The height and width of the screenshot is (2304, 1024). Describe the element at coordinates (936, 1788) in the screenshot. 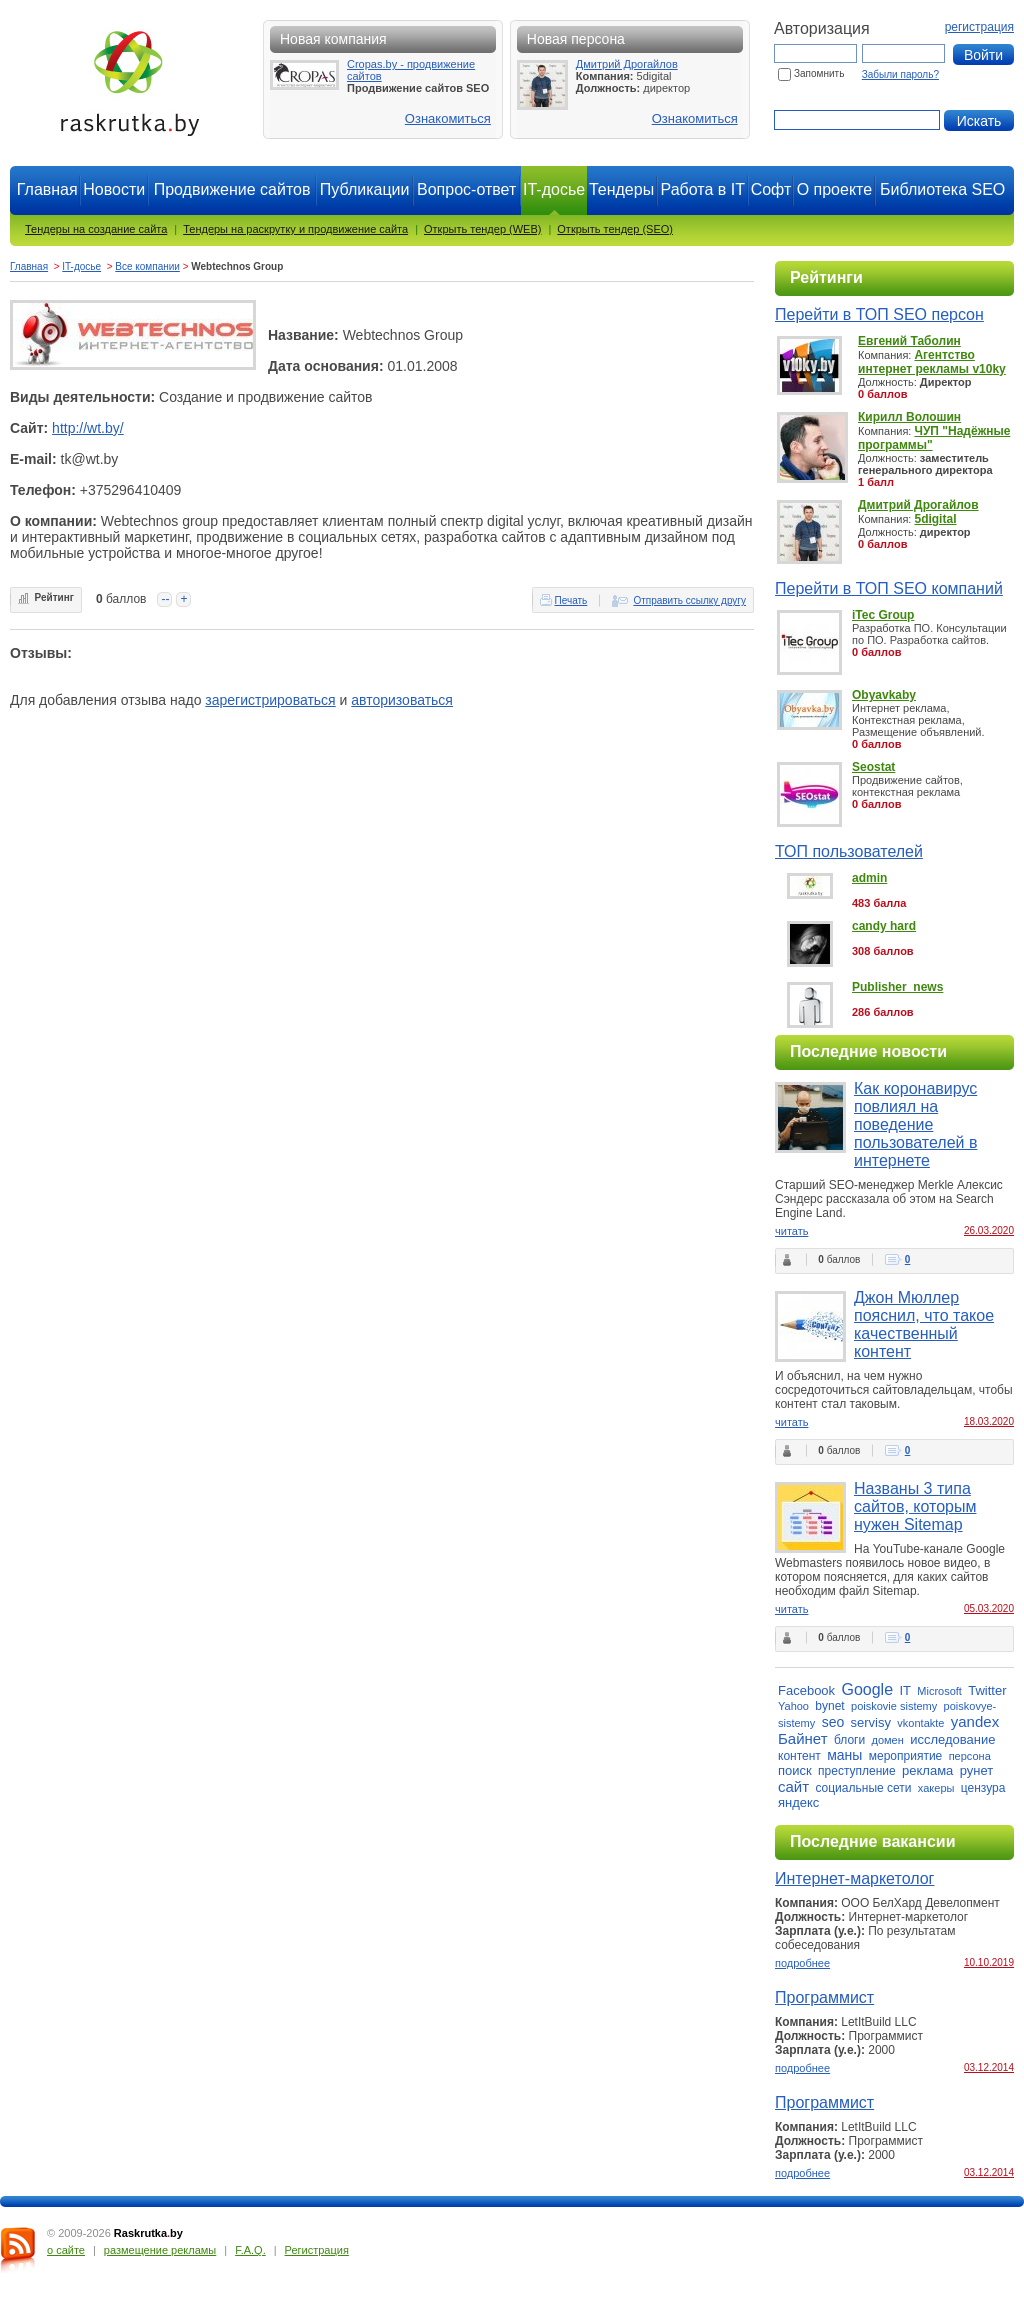

I see `хакеры` at that location.